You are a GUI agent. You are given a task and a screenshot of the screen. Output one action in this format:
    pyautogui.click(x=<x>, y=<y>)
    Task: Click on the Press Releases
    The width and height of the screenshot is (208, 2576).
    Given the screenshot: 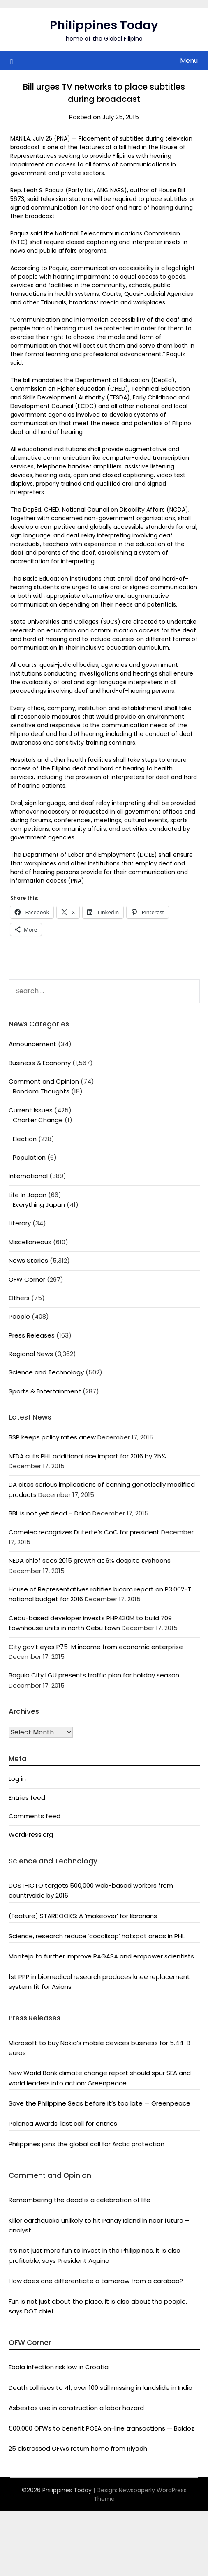 What is the action you would take?
    pyautogui.click(x=32, y=1335)
    